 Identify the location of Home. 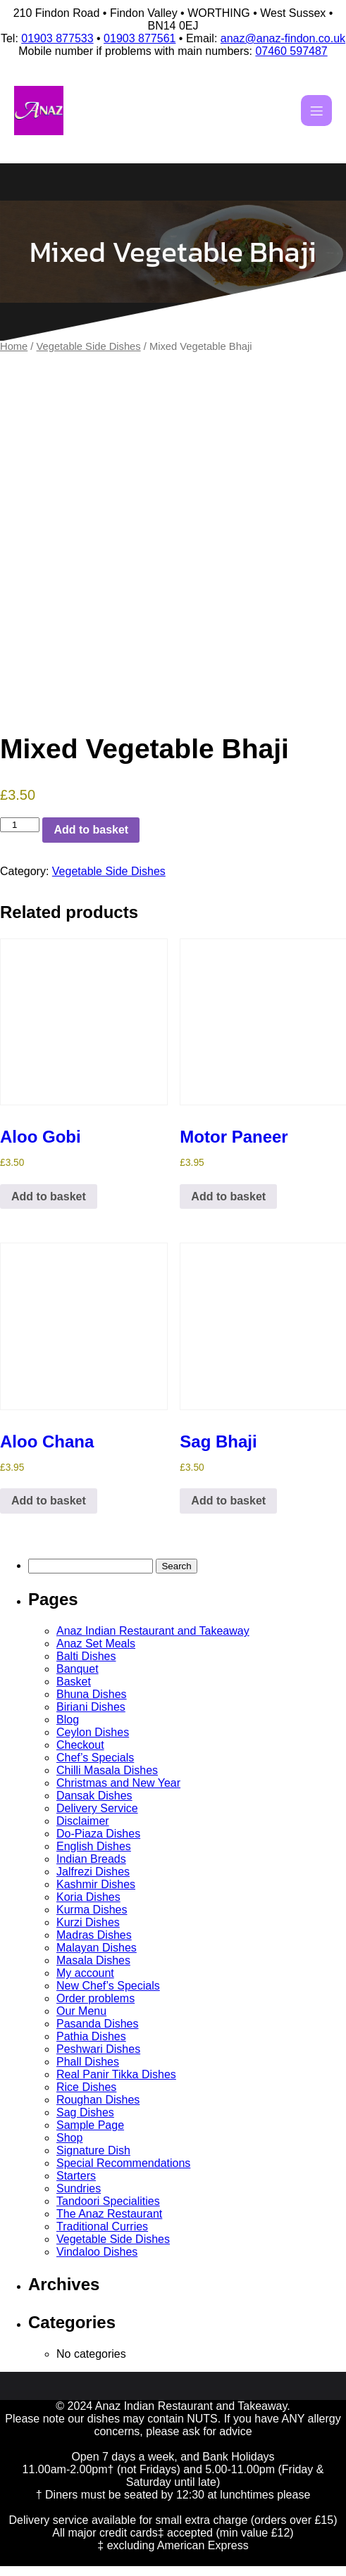
(13, 346).